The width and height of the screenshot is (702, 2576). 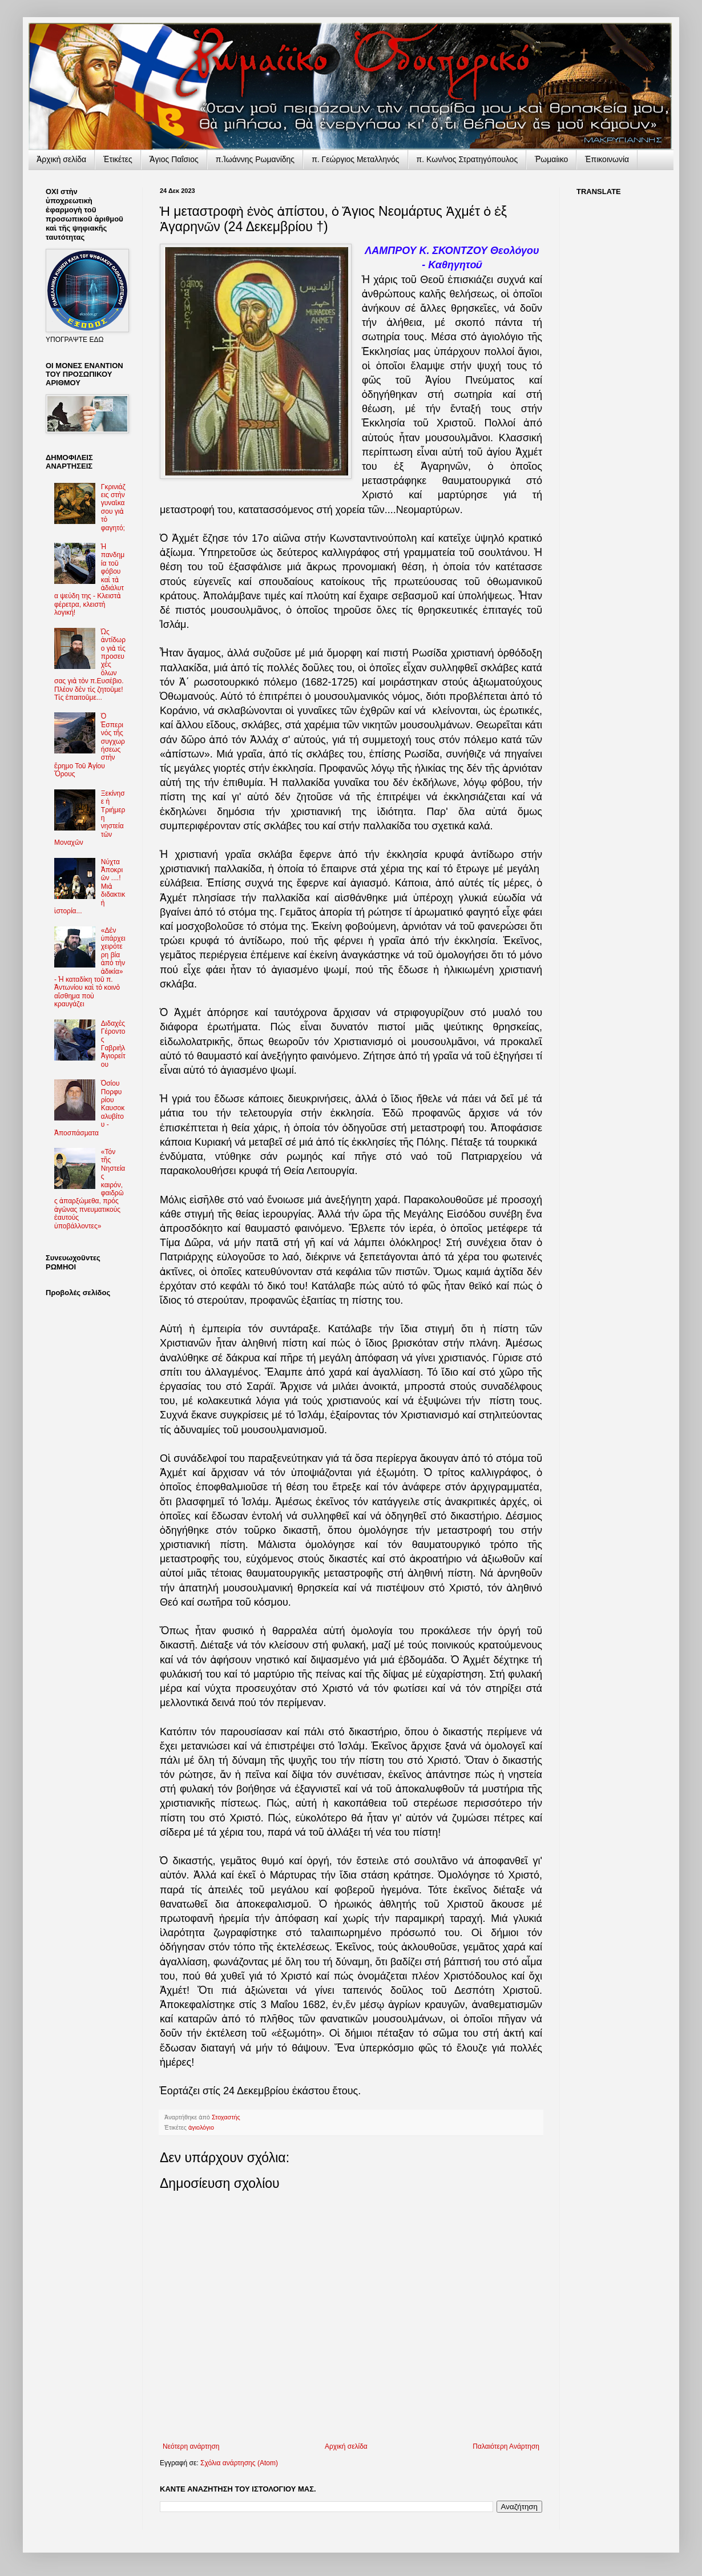 I want to click on π. Κων/νος Στρατηγόπουλος, so click(x=467, y=159).